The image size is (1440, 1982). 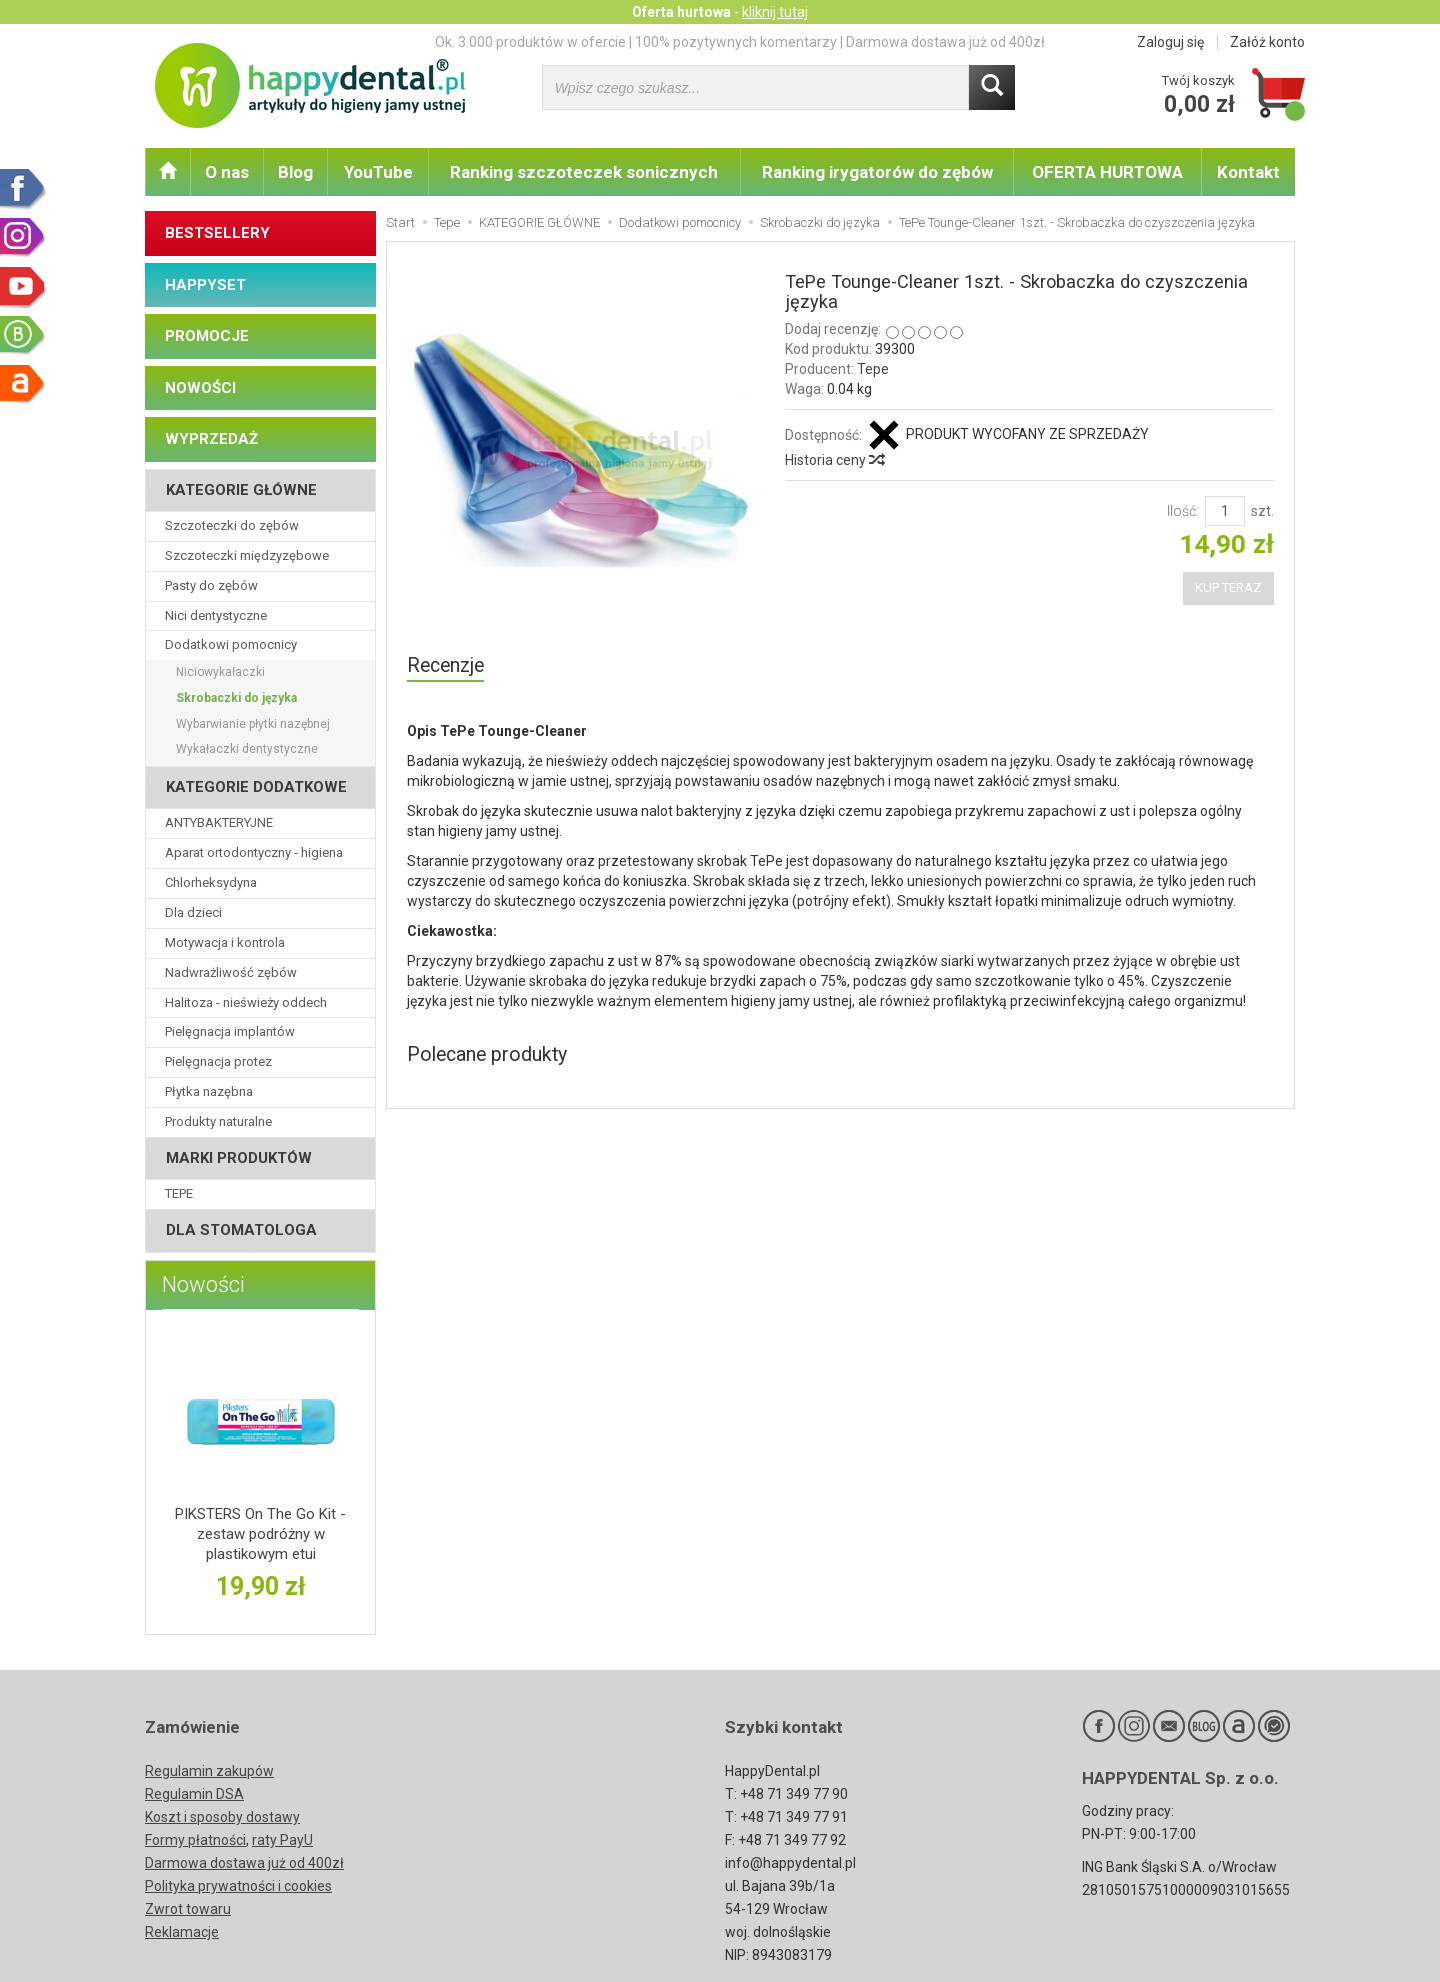 What do you see at coordinates (834, 460) in the screenshot?
I see `Historia ceny` at bounding box center [834, 460].